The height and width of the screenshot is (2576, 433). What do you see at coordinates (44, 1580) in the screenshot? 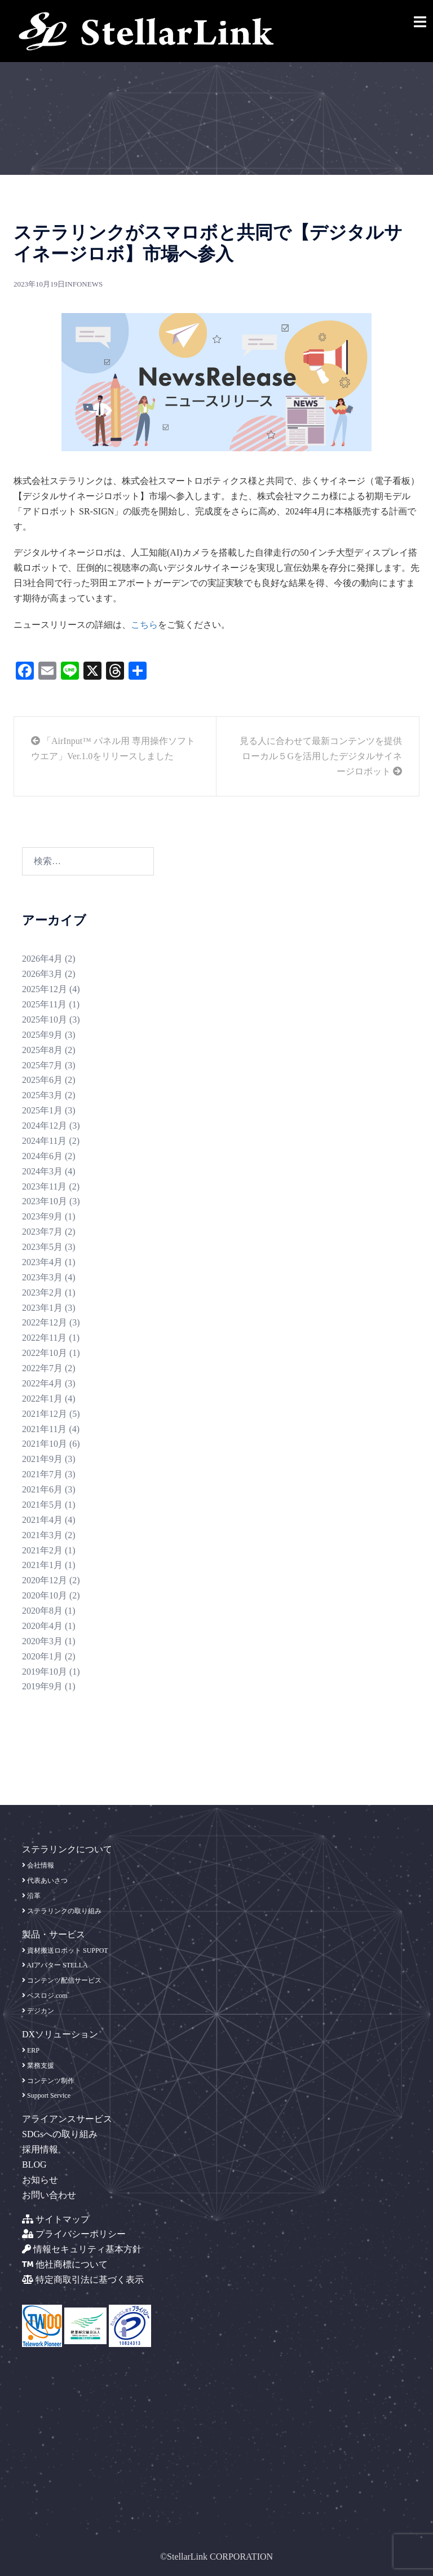
I see `2020年12月` at bounding box center [44, 1580].